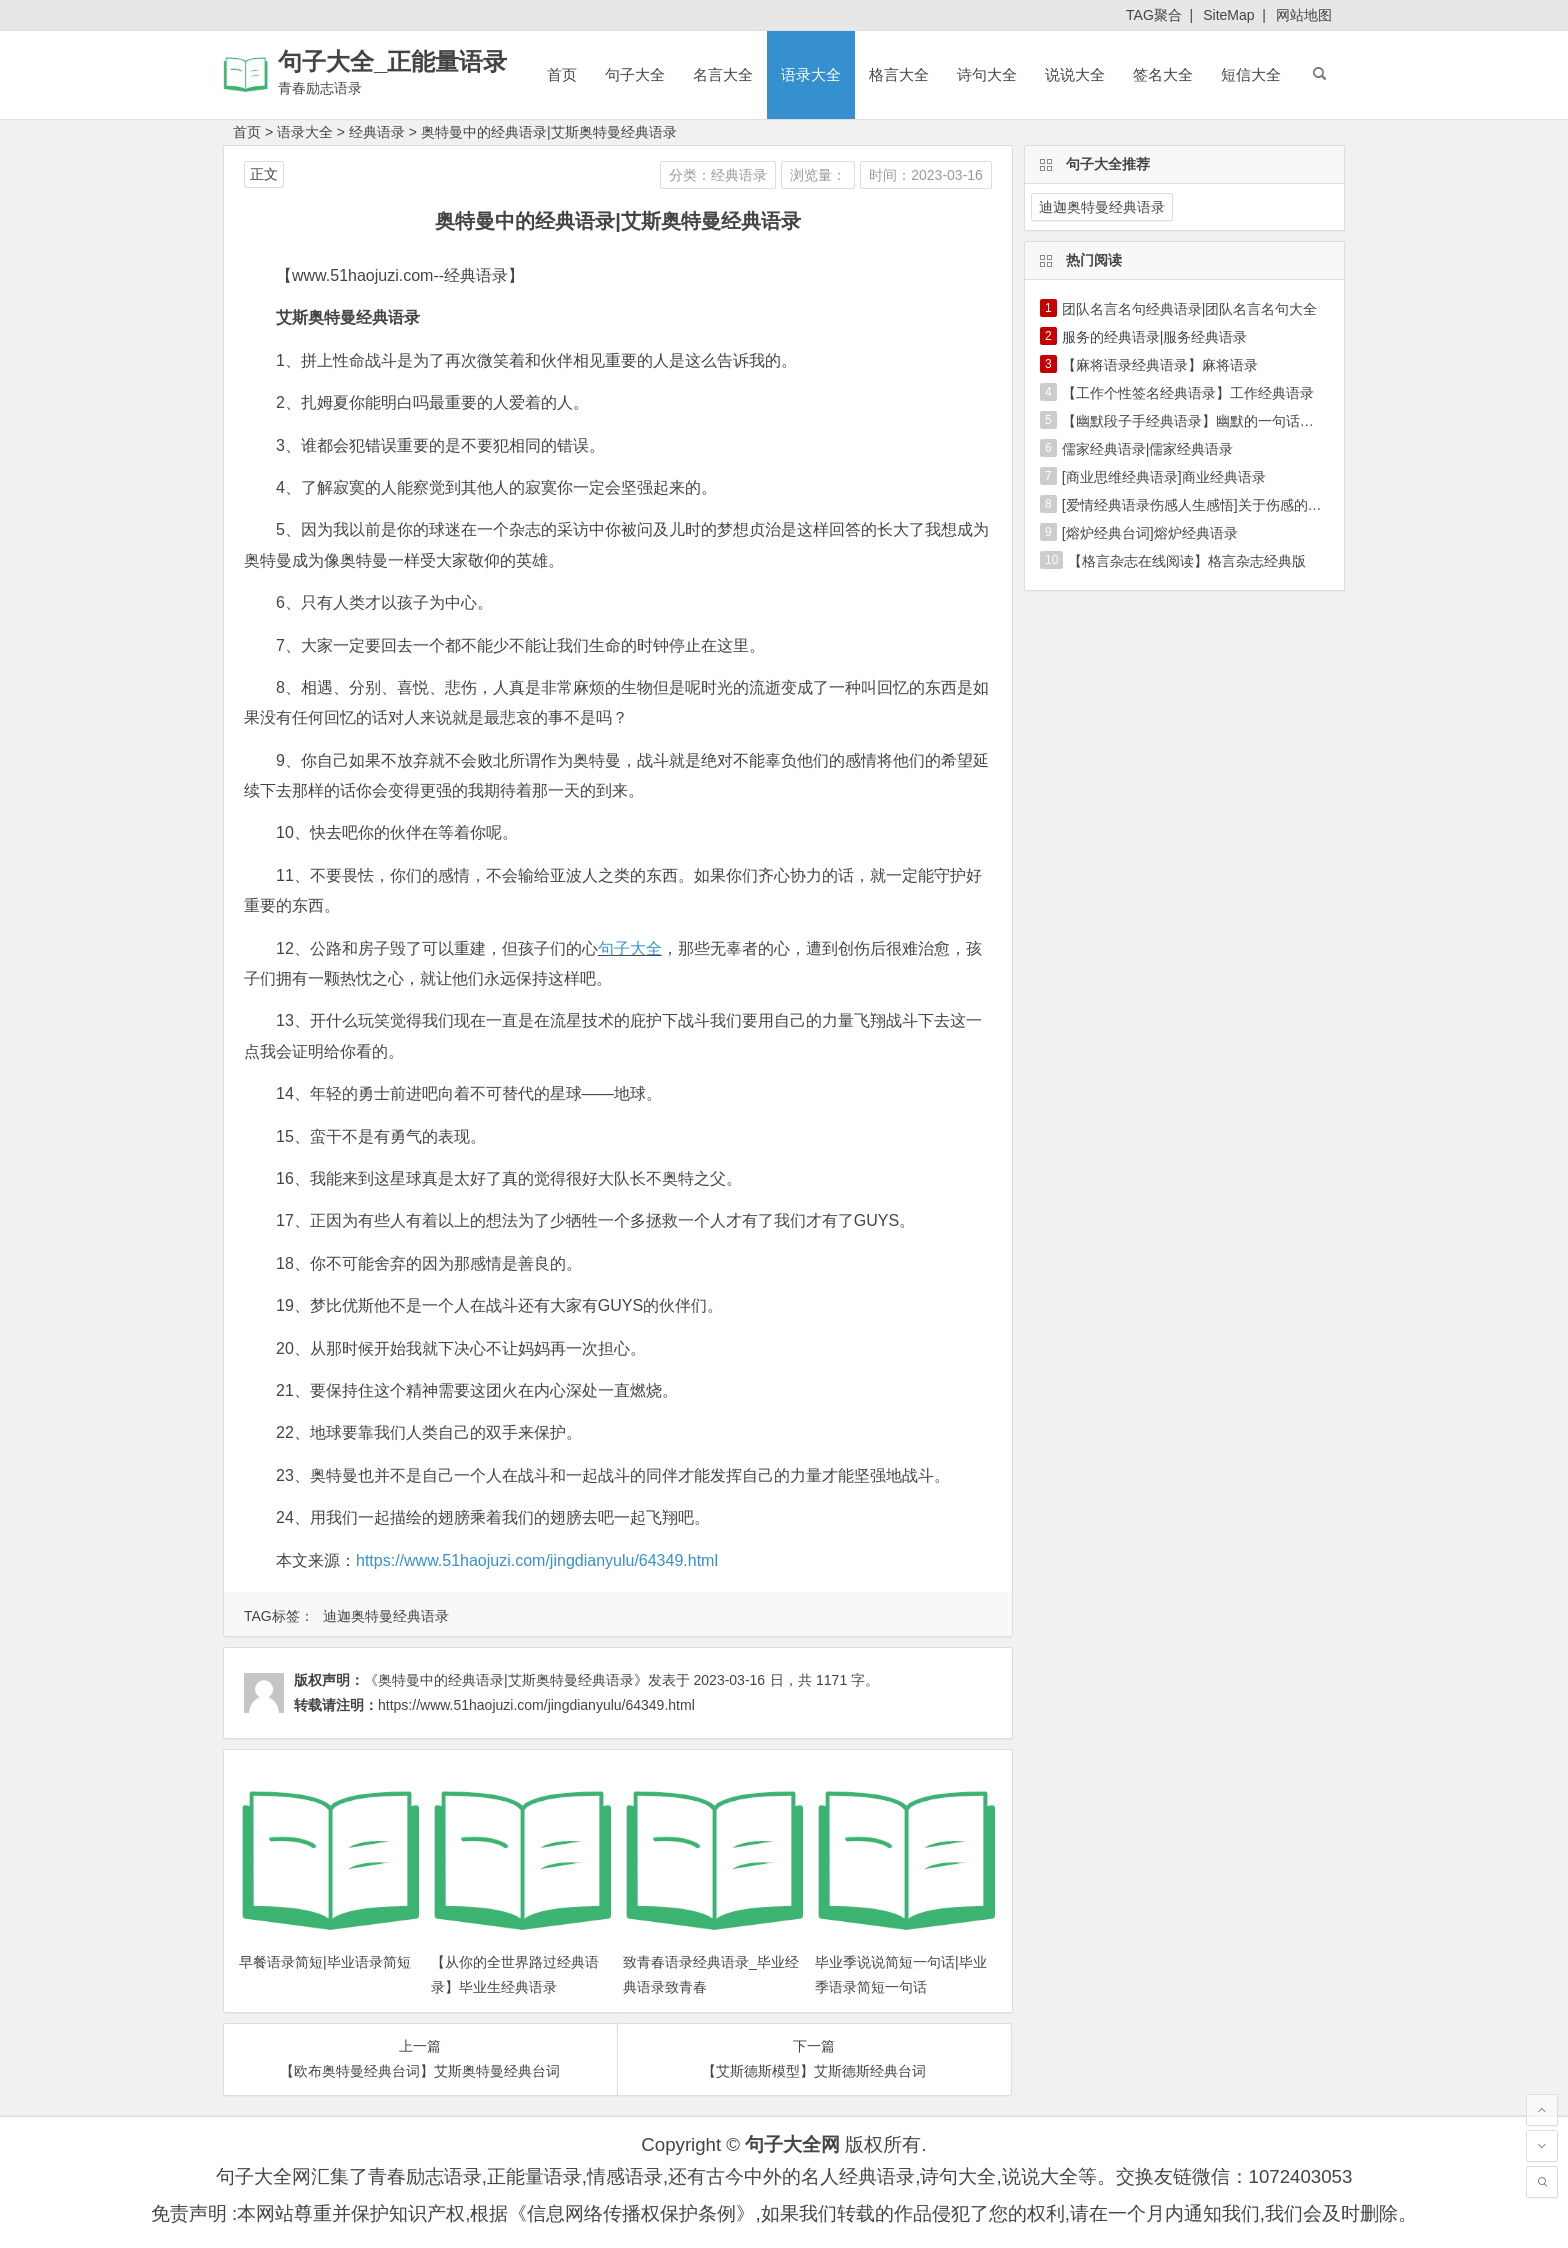 The height and width of the screenshot is (2248, 1568). I want to click on 迪迦奥特曼经典语录, so click(386, 1616).